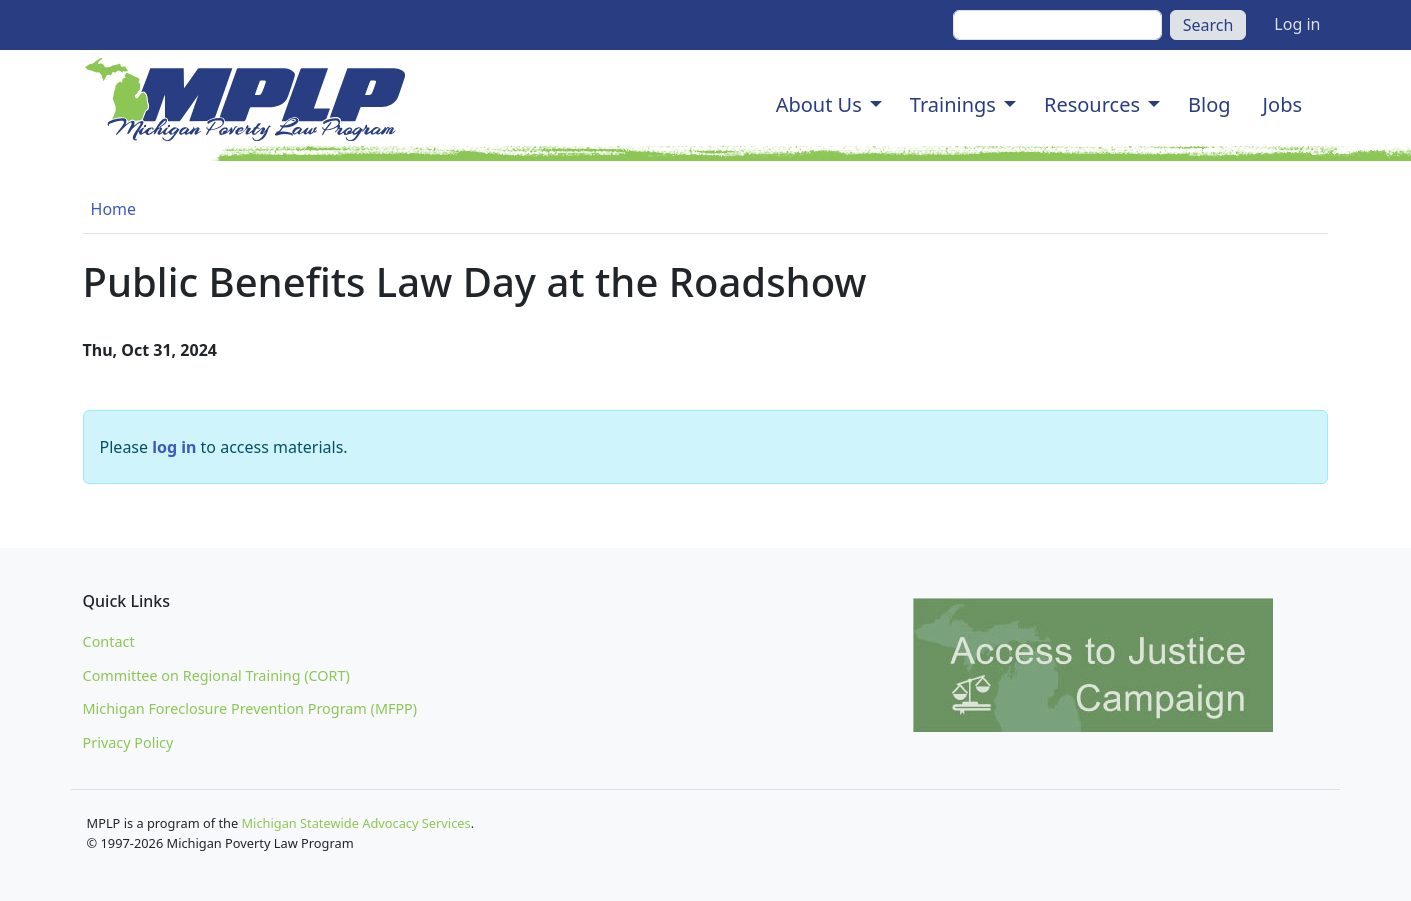 The width and height of the screenshot is (1411, 901). I want to click on Blog, so click(1209, 104).